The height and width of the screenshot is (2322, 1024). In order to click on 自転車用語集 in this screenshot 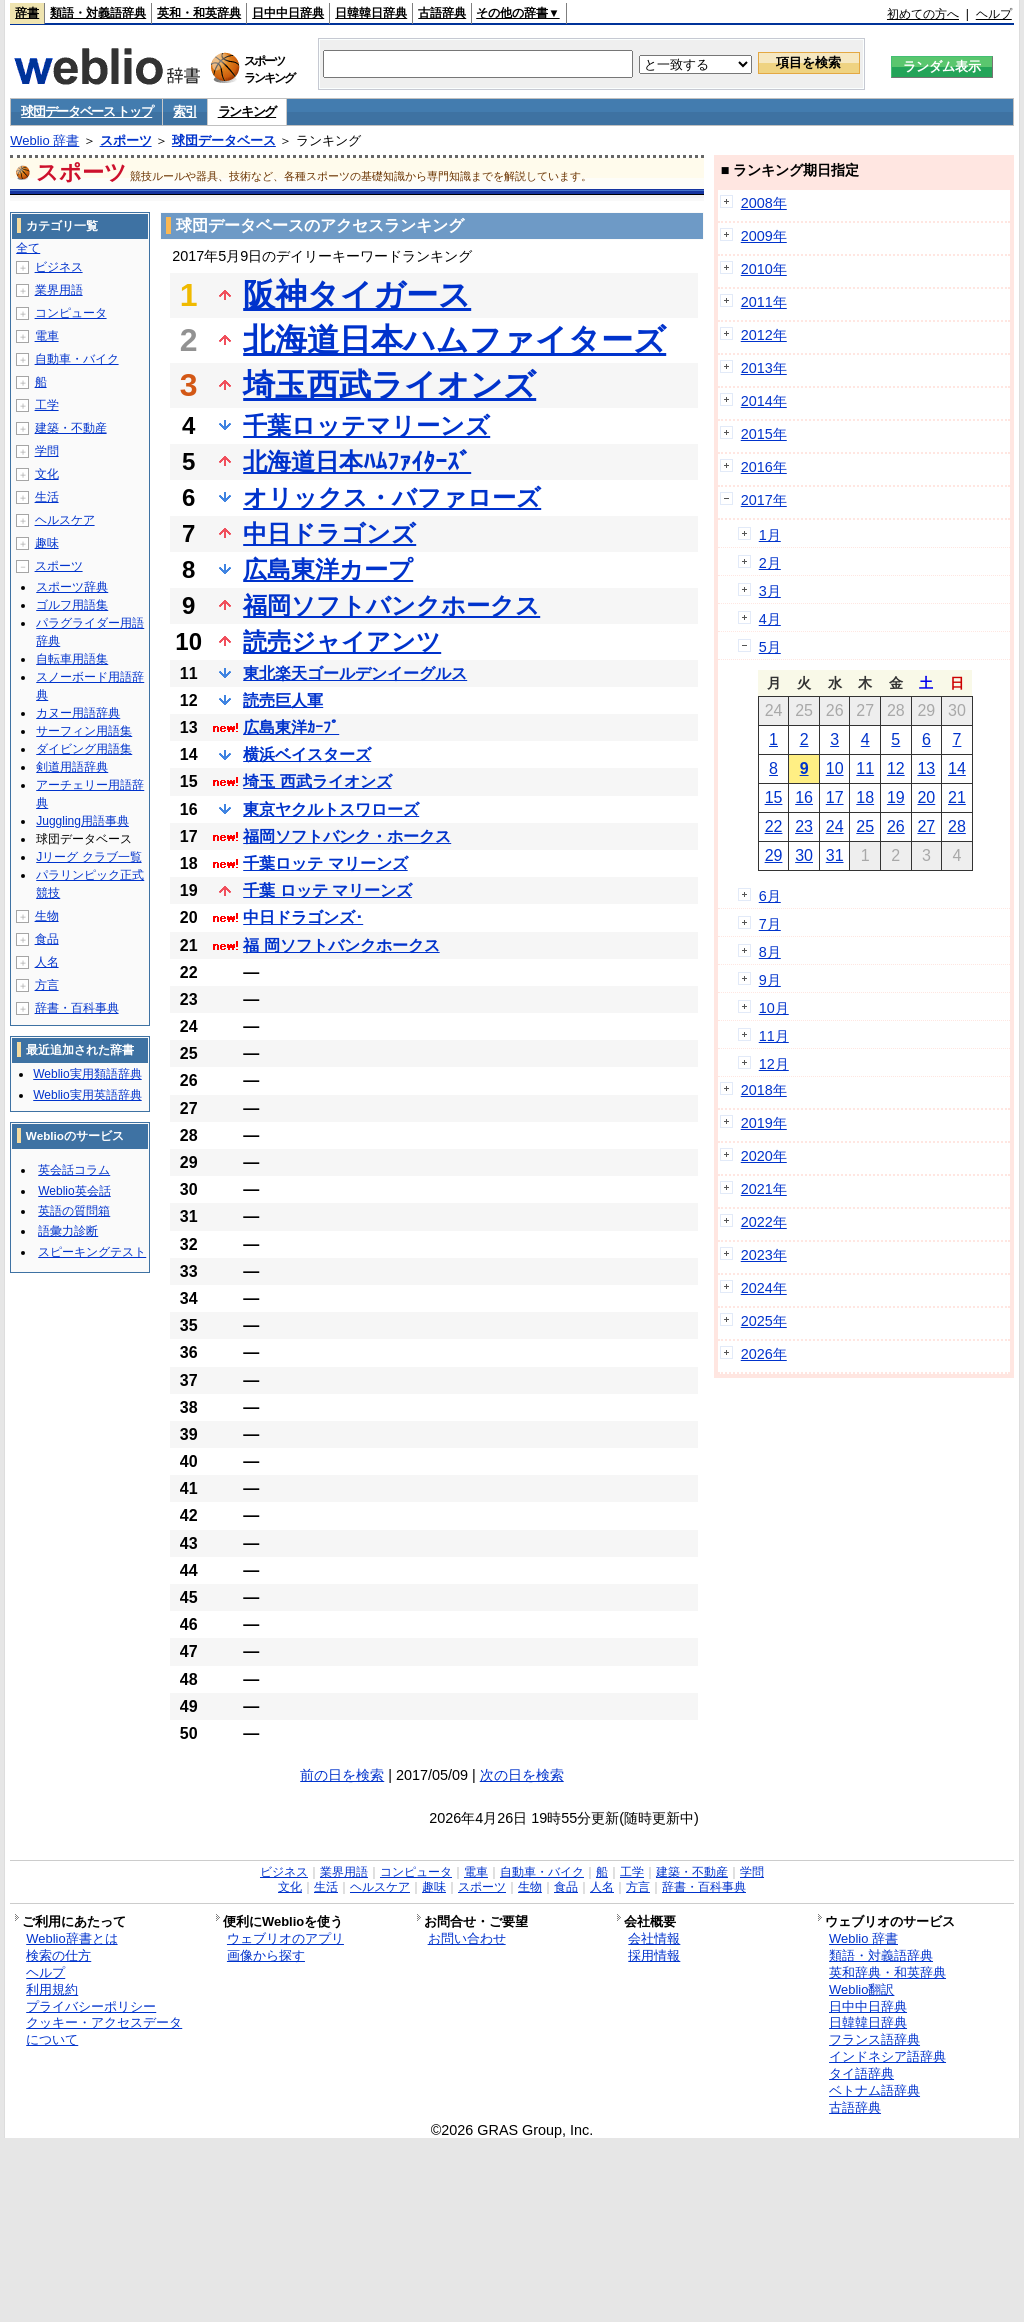, I will do `click(72, 659)`.